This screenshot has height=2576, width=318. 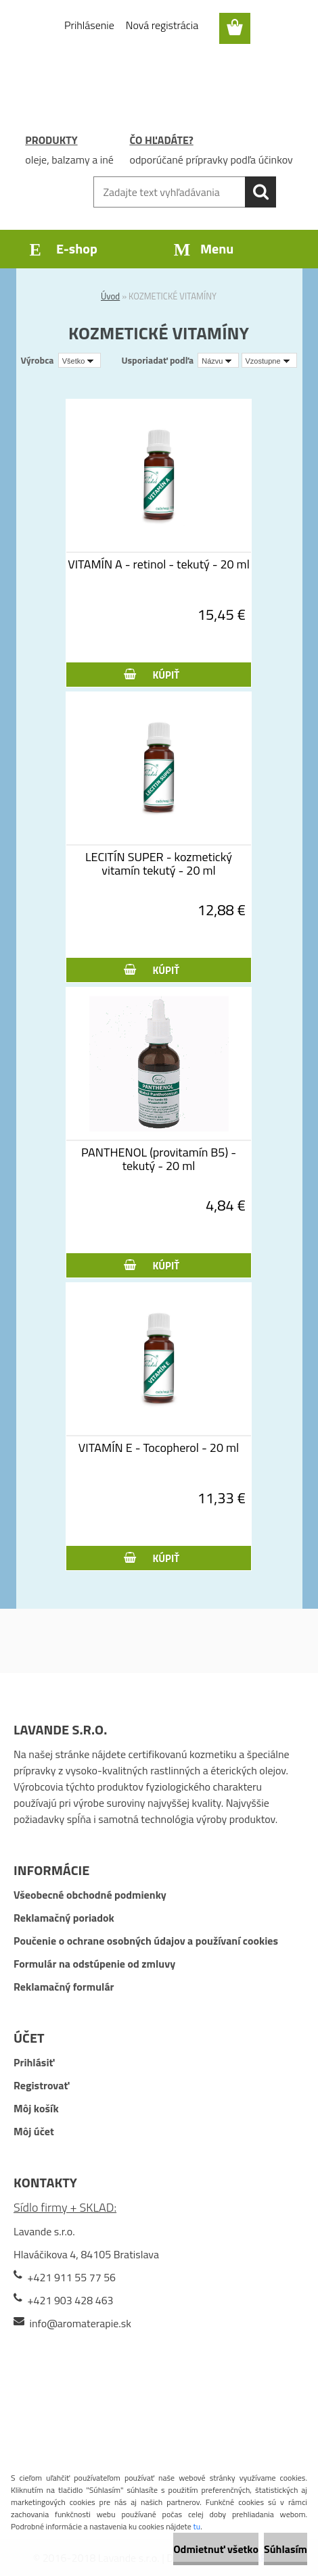 I want to click on Nová registrácia, so click(x=162, y=25).